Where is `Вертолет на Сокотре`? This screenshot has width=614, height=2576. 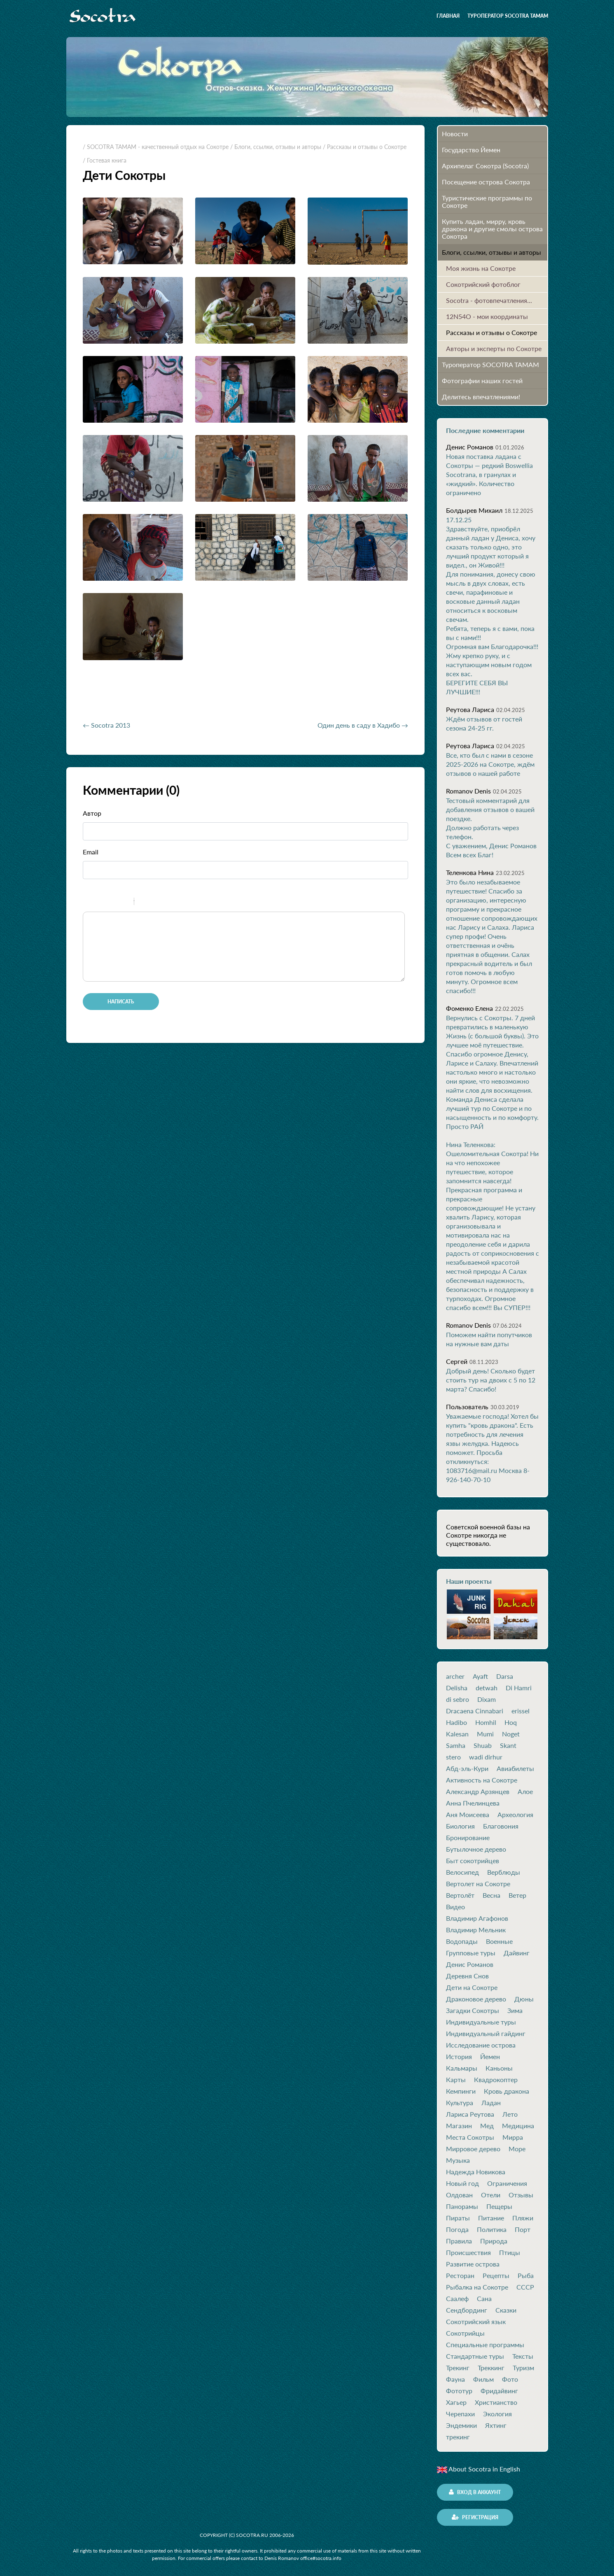
Вертолет на Сокотре is located at coordinates (478, 1883).